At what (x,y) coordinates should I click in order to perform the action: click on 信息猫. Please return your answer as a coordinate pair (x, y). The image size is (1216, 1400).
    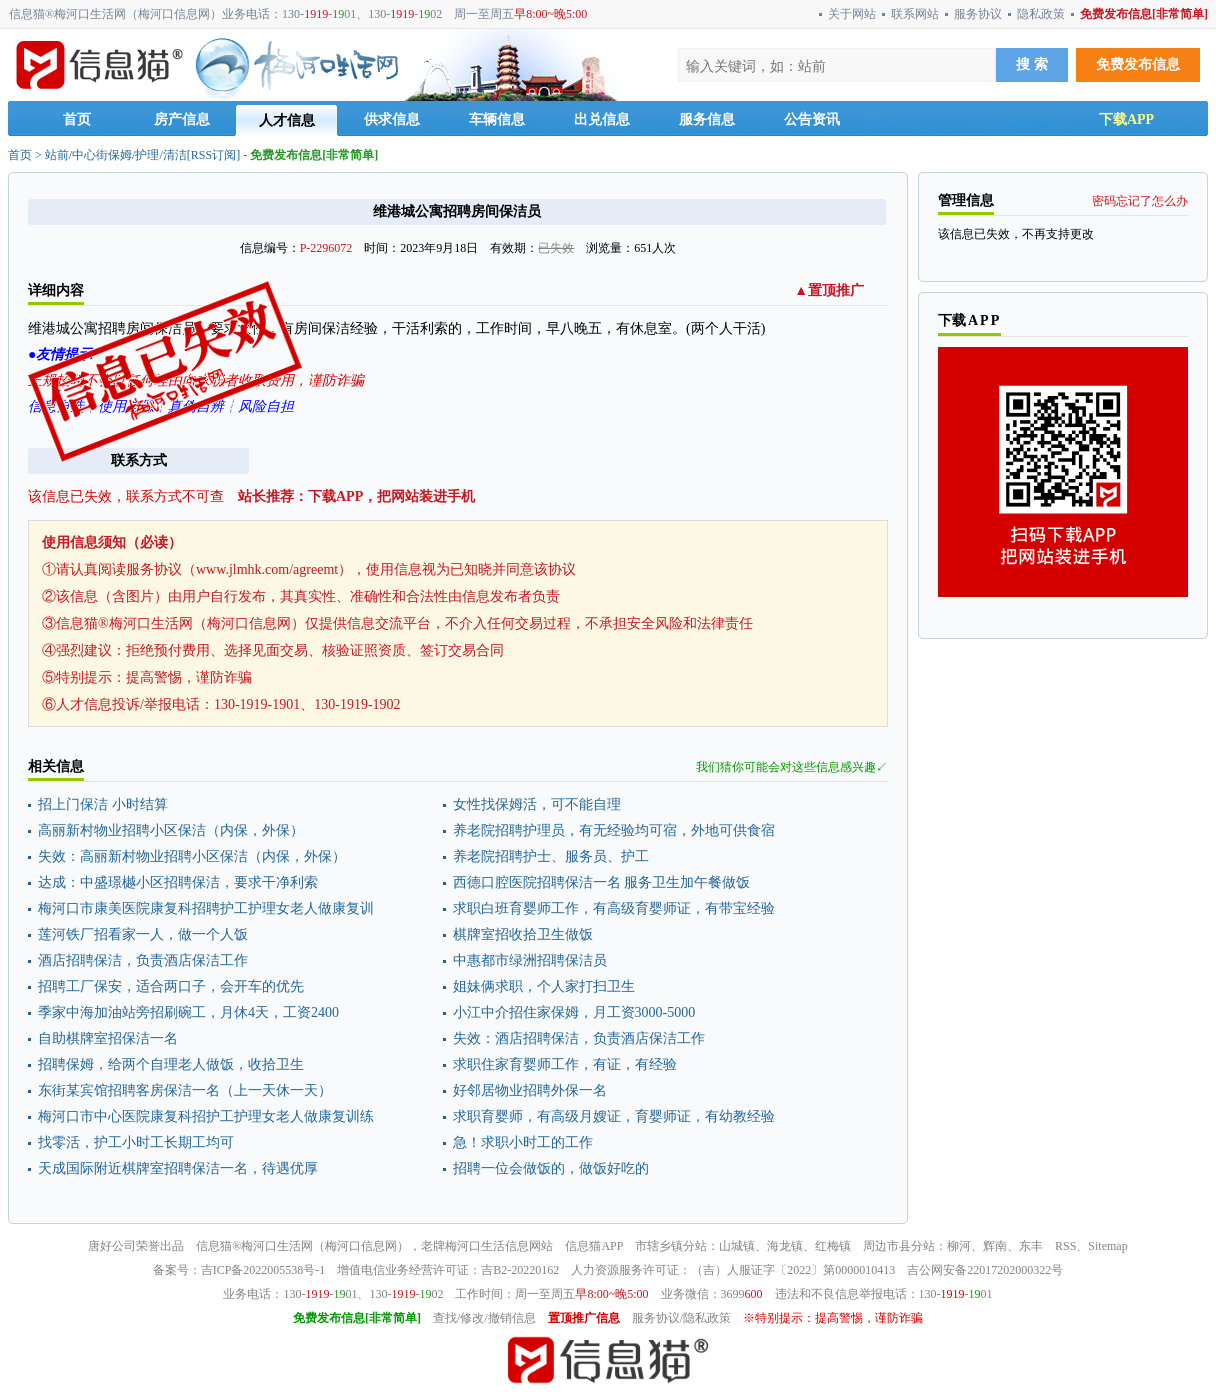
    Looking at the image, I should click on (214, 1246).